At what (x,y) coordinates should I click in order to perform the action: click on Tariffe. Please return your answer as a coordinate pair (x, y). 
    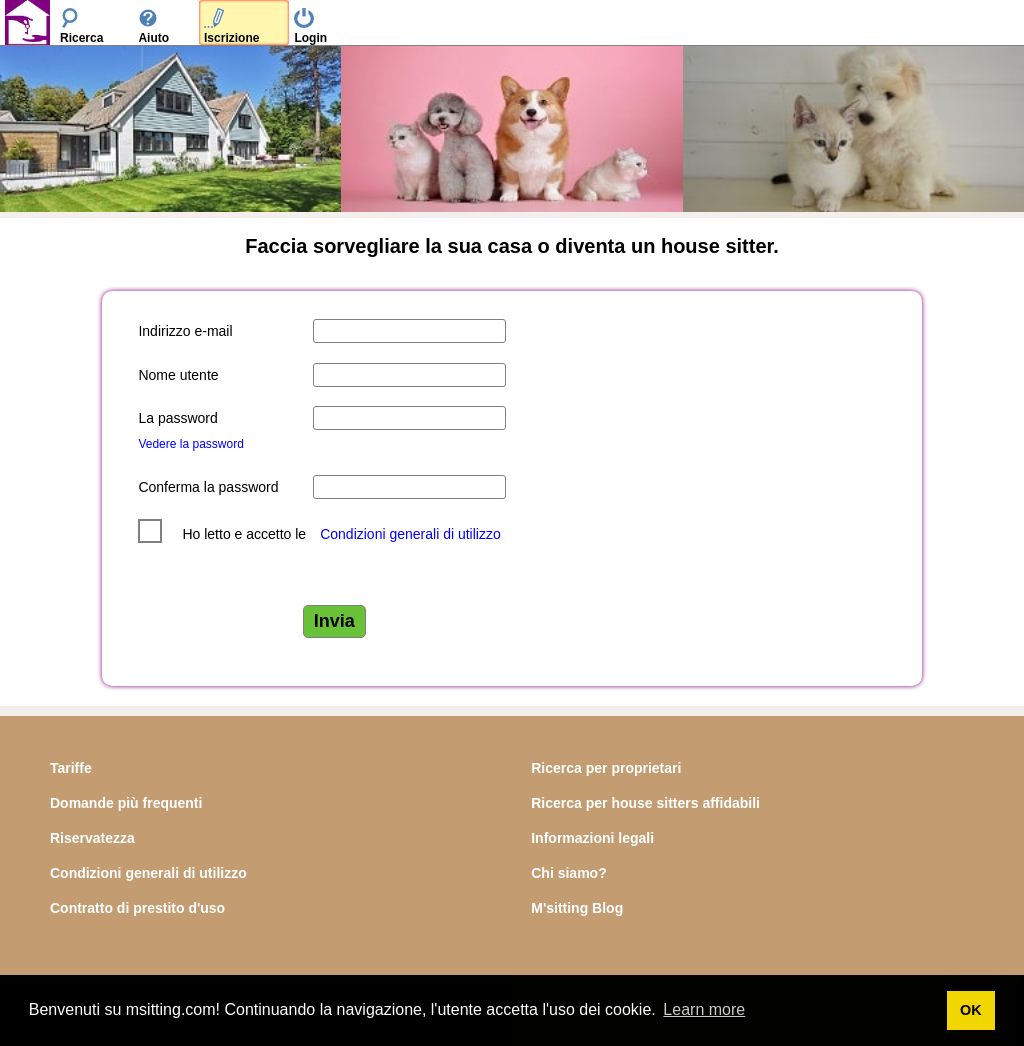
    Looking at the image, I should click on (71, 768).